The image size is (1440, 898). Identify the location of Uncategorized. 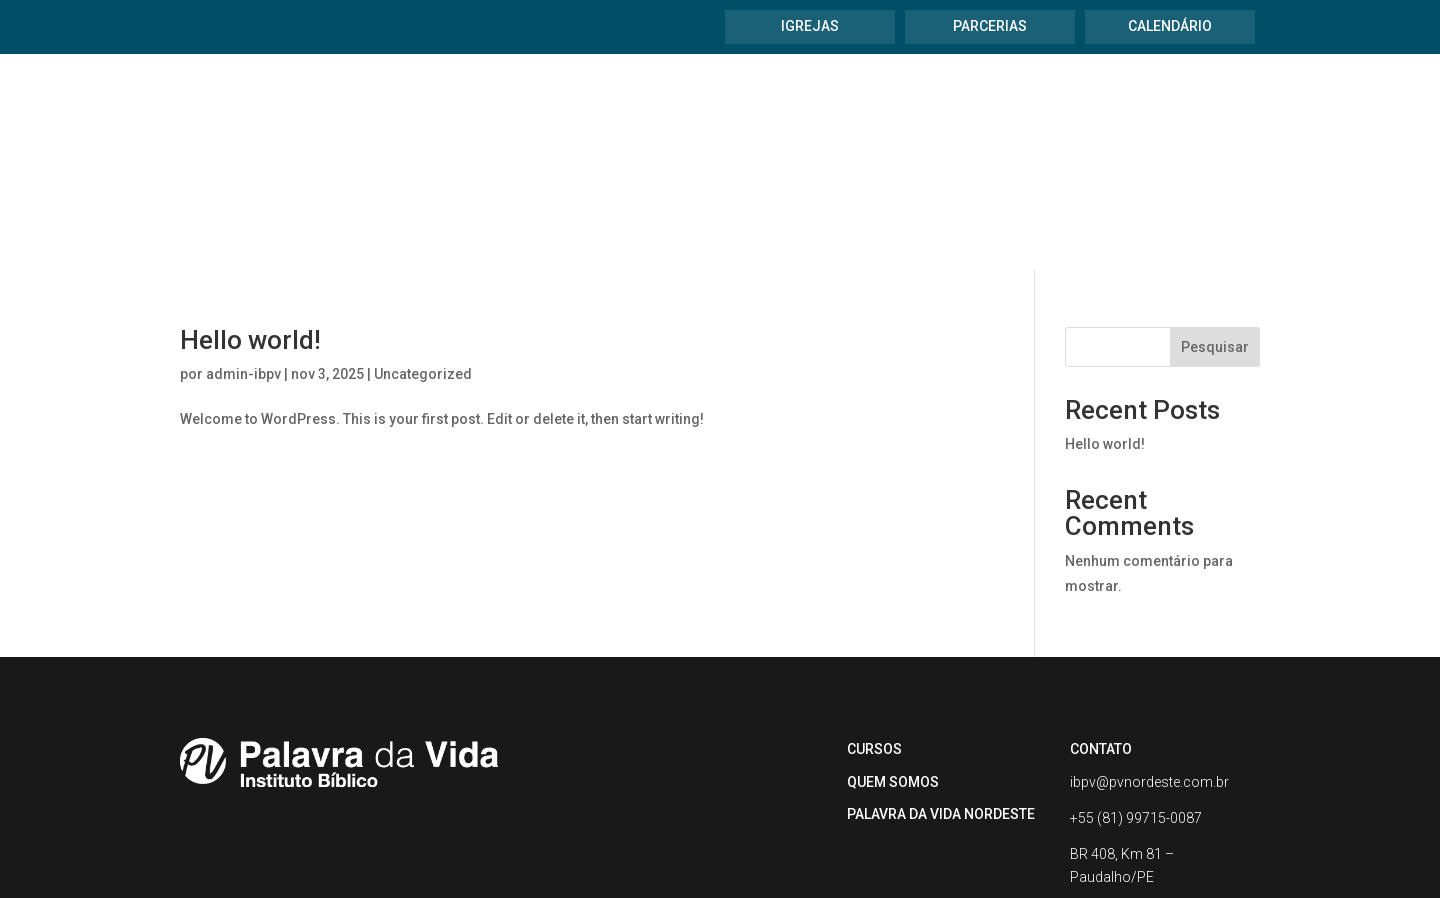
(423, 259).